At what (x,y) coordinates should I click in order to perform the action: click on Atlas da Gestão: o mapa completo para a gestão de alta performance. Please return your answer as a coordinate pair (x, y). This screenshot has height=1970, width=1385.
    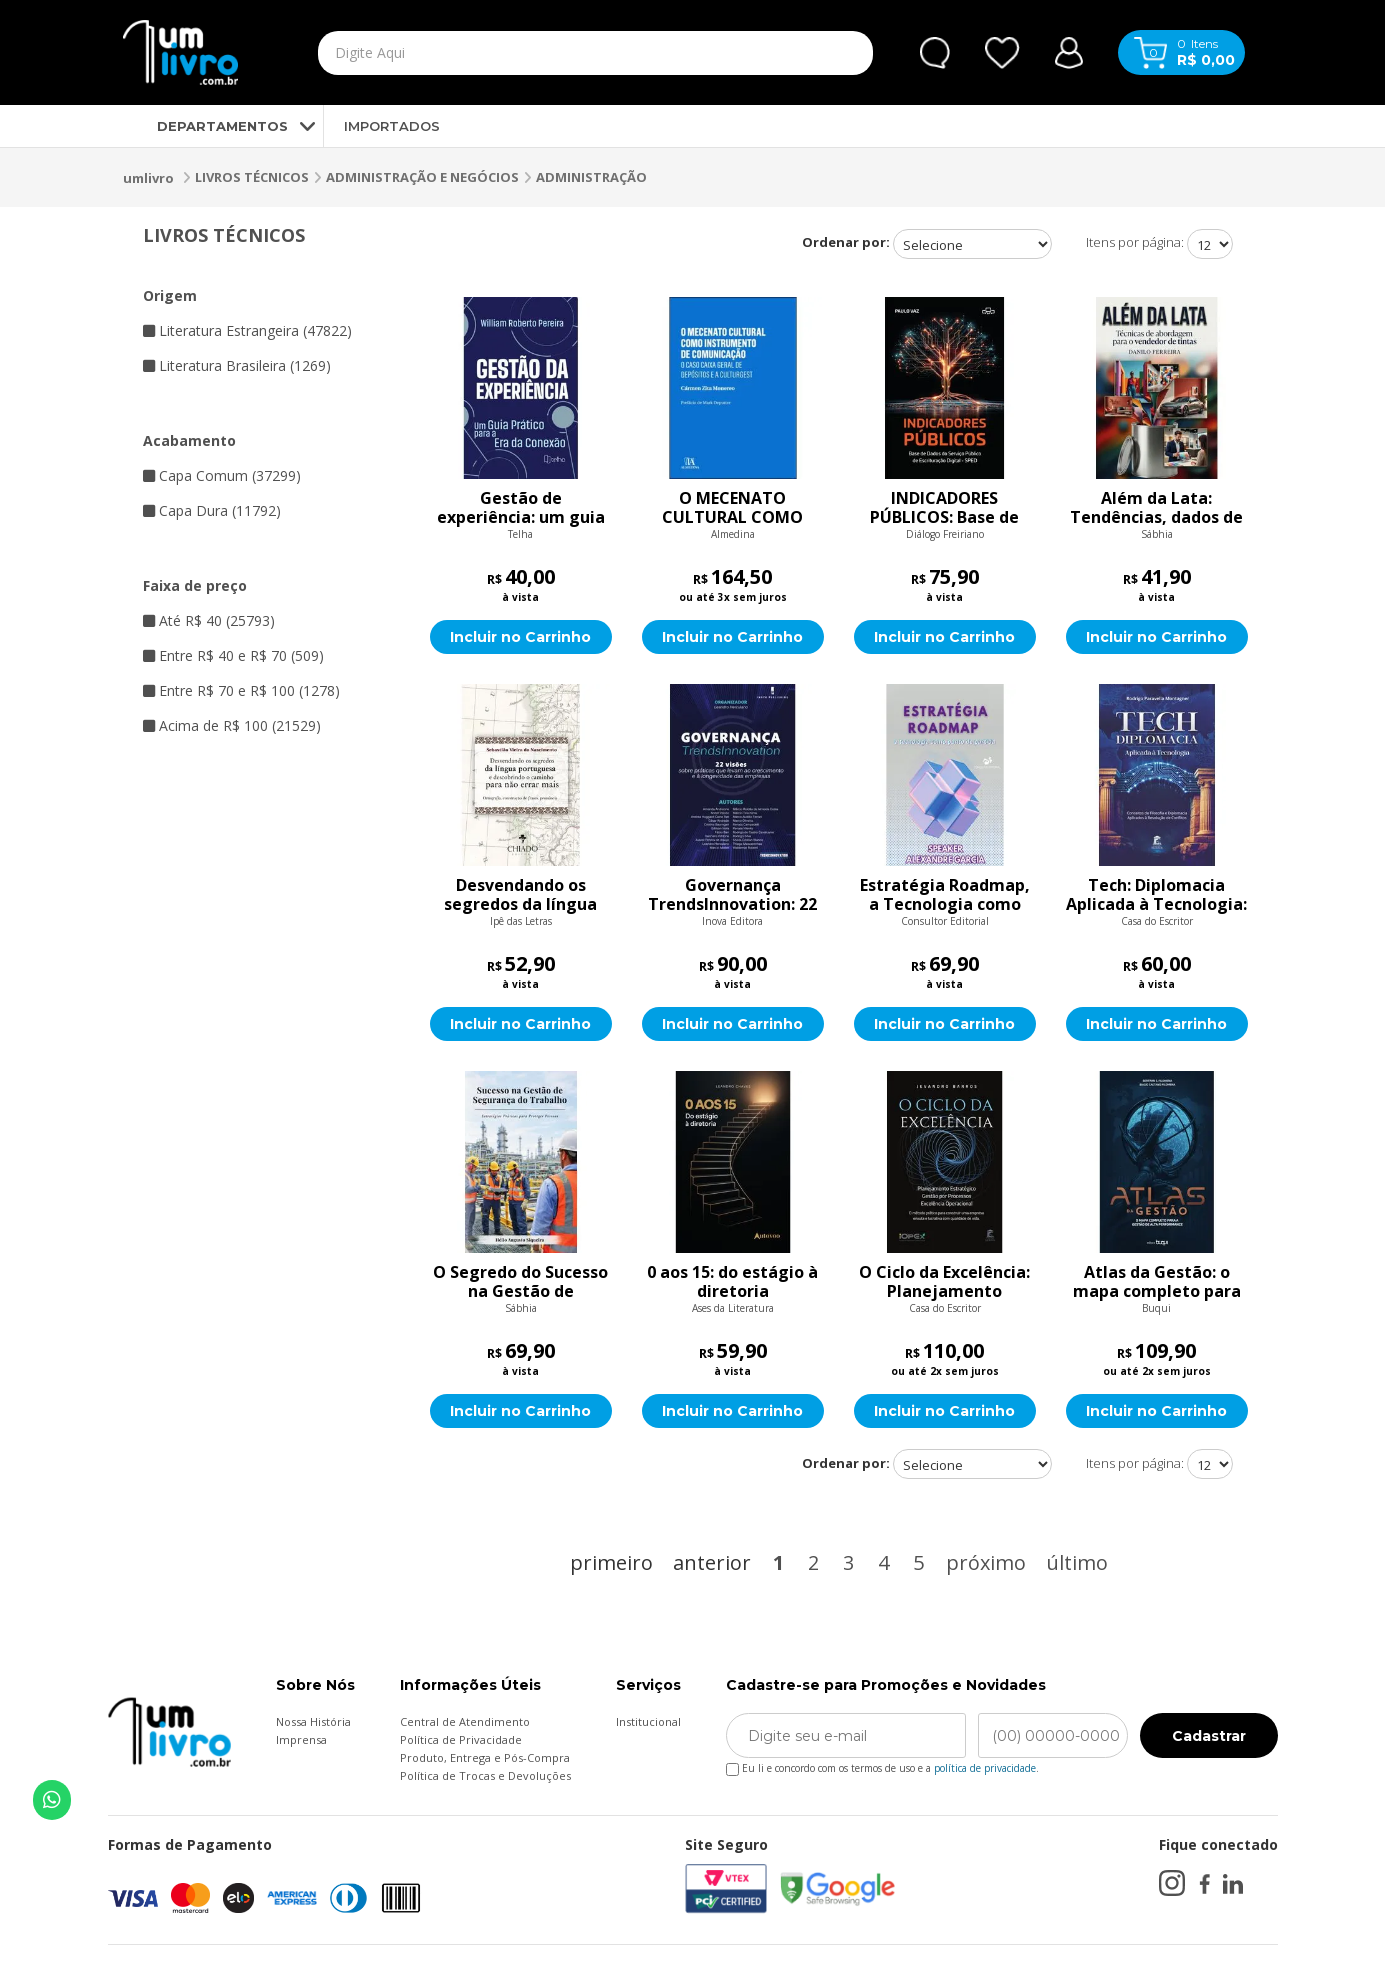
    Looking at the image, I should click on (1157, 1282).